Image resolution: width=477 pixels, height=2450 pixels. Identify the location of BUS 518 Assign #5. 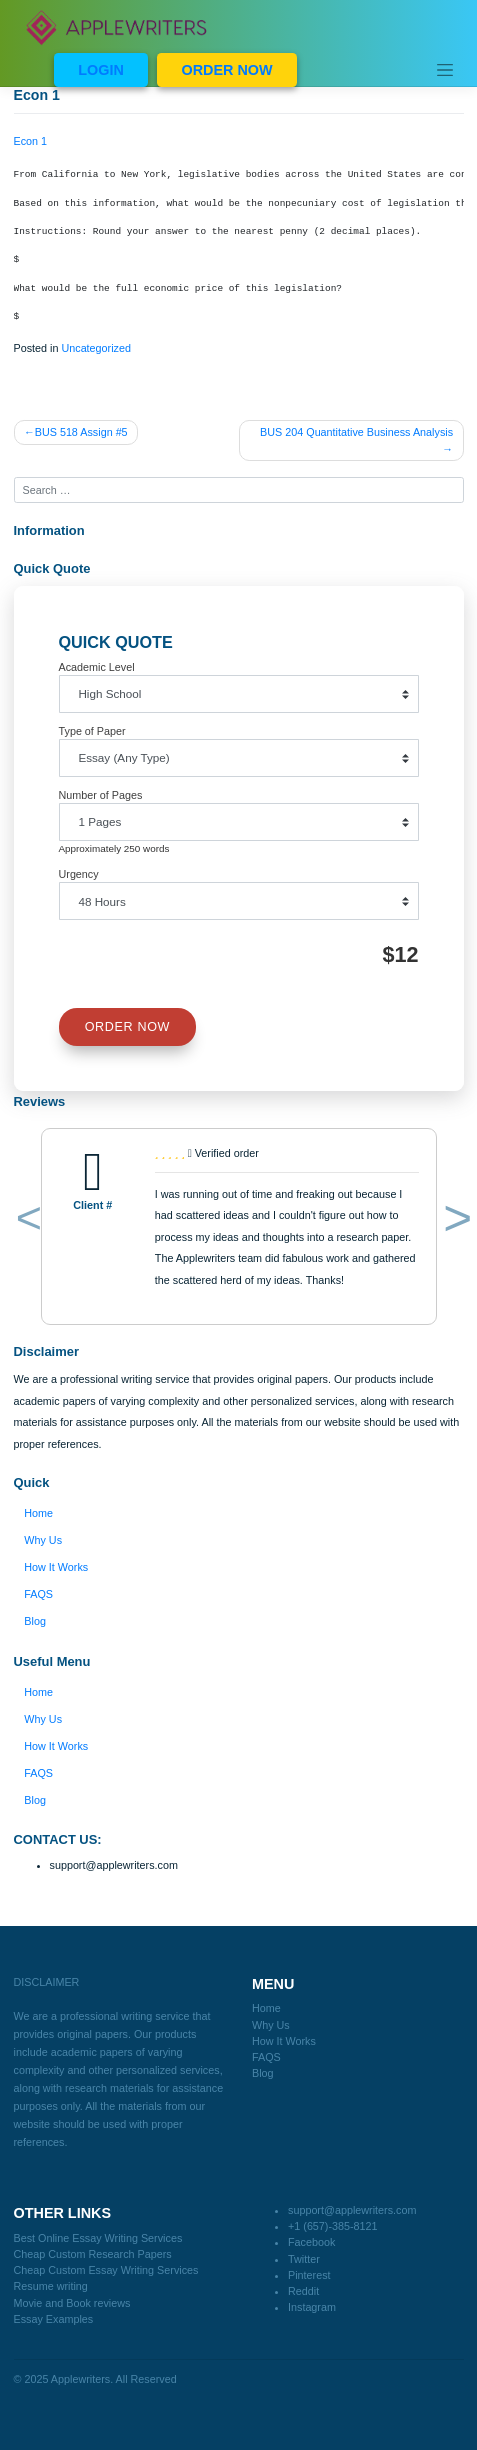
(81, 432).